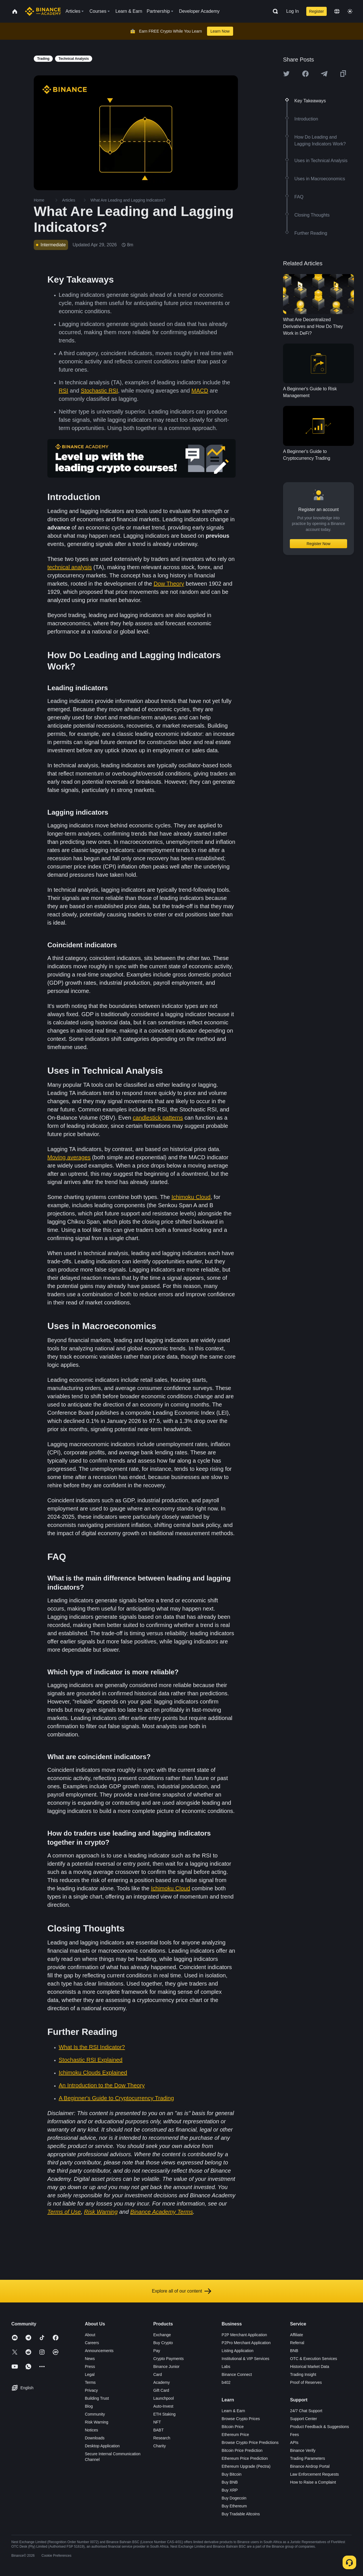 The height and width of the screenshot is (2576, 363). I want to click on P2P Merchant Application, so click(244, 2335).